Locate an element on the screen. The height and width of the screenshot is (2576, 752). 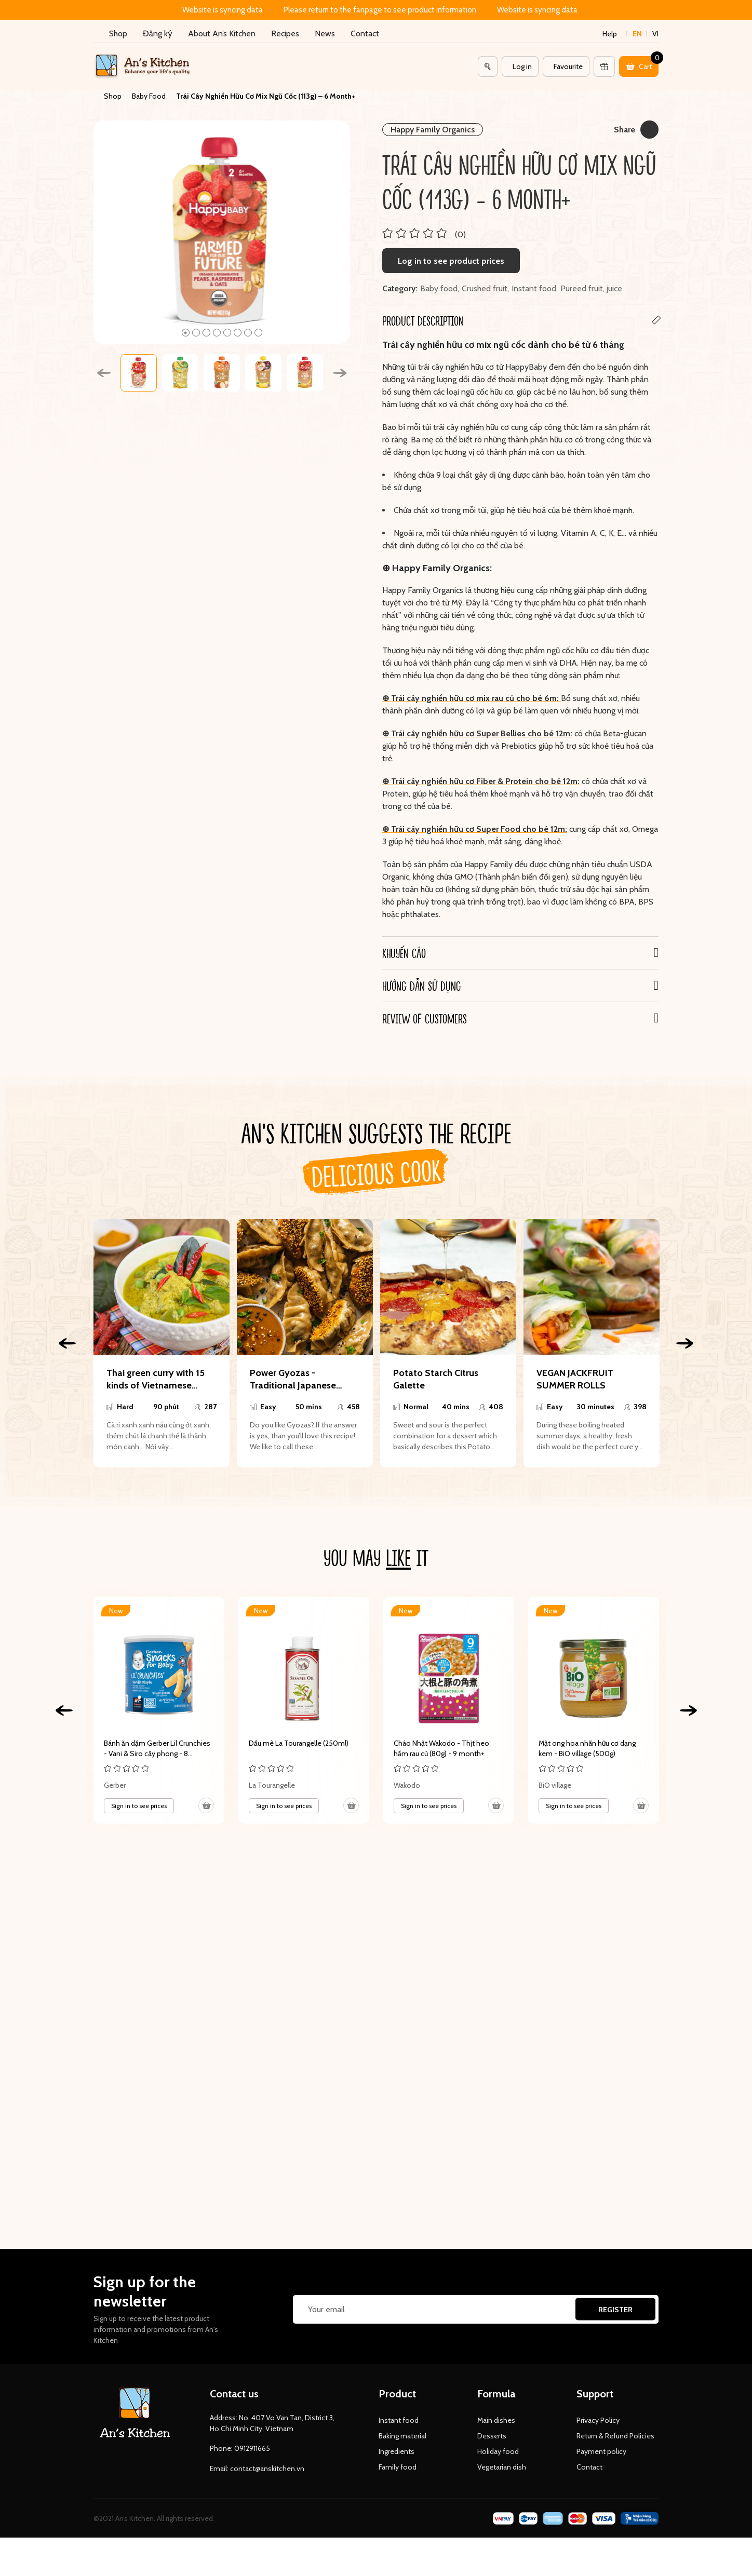
vi is located at coordinates (655, 33).